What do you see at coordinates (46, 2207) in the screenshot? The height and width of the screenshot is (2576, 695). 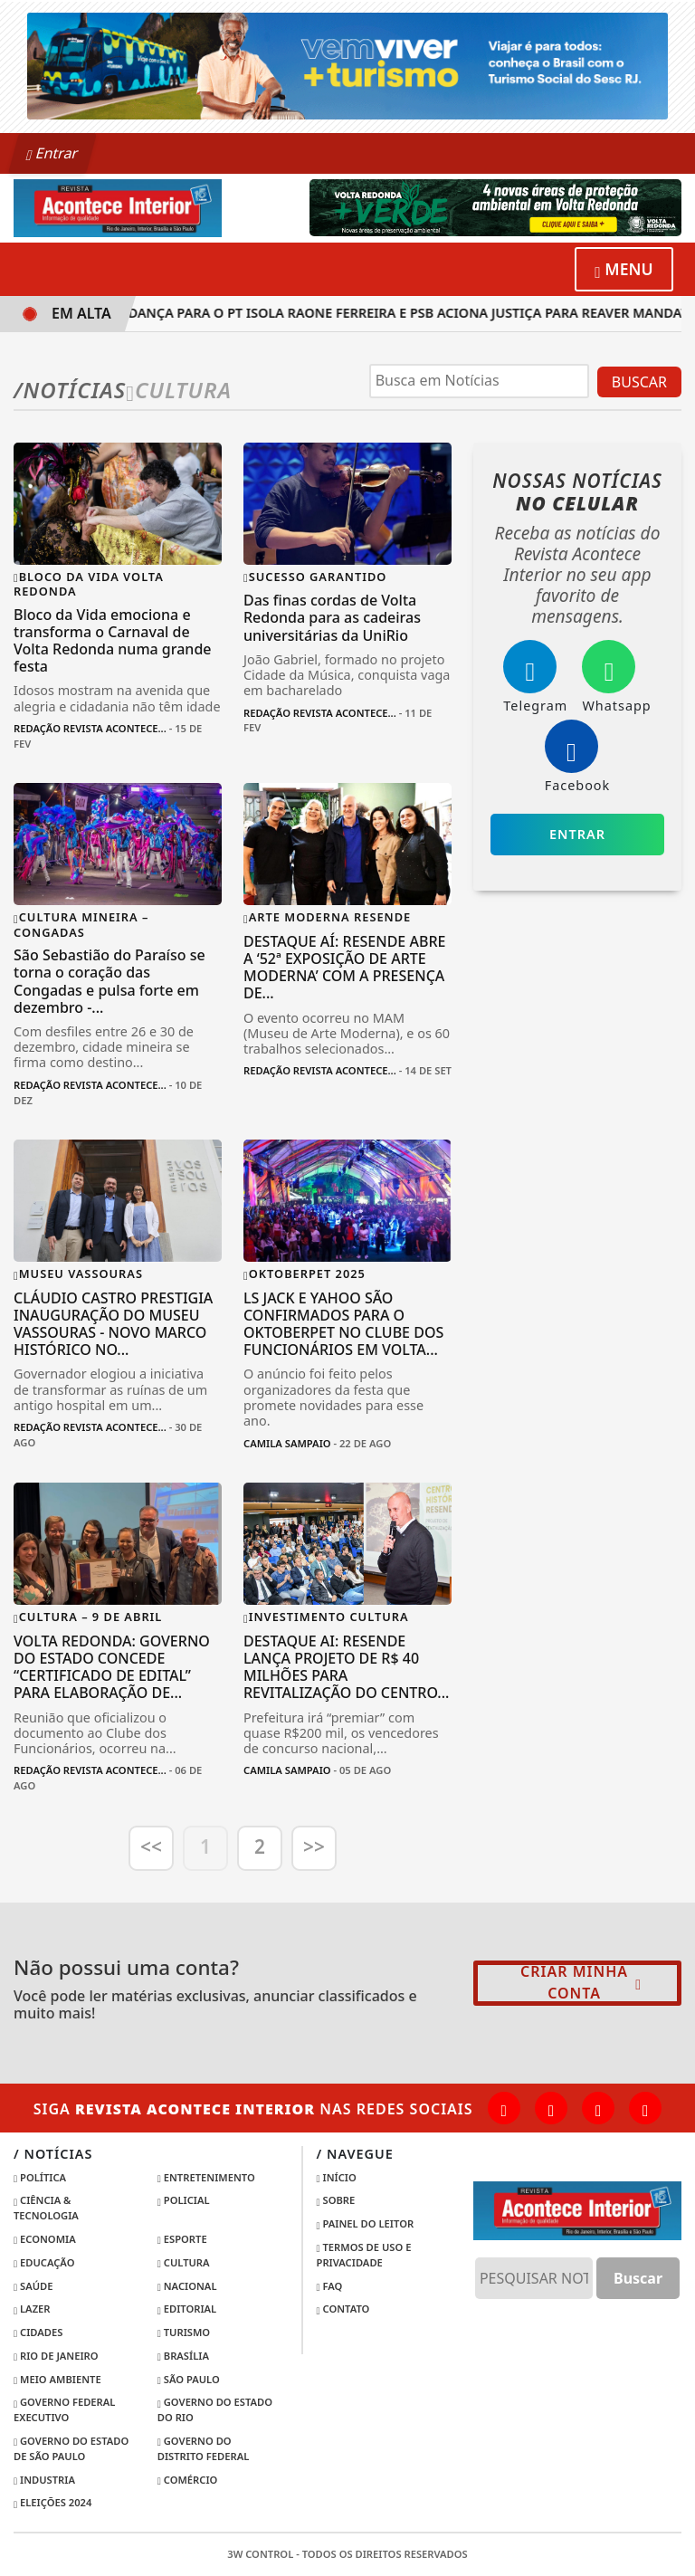 I see `Ciência & Tecnologia` at bounding box center [46, 2207].